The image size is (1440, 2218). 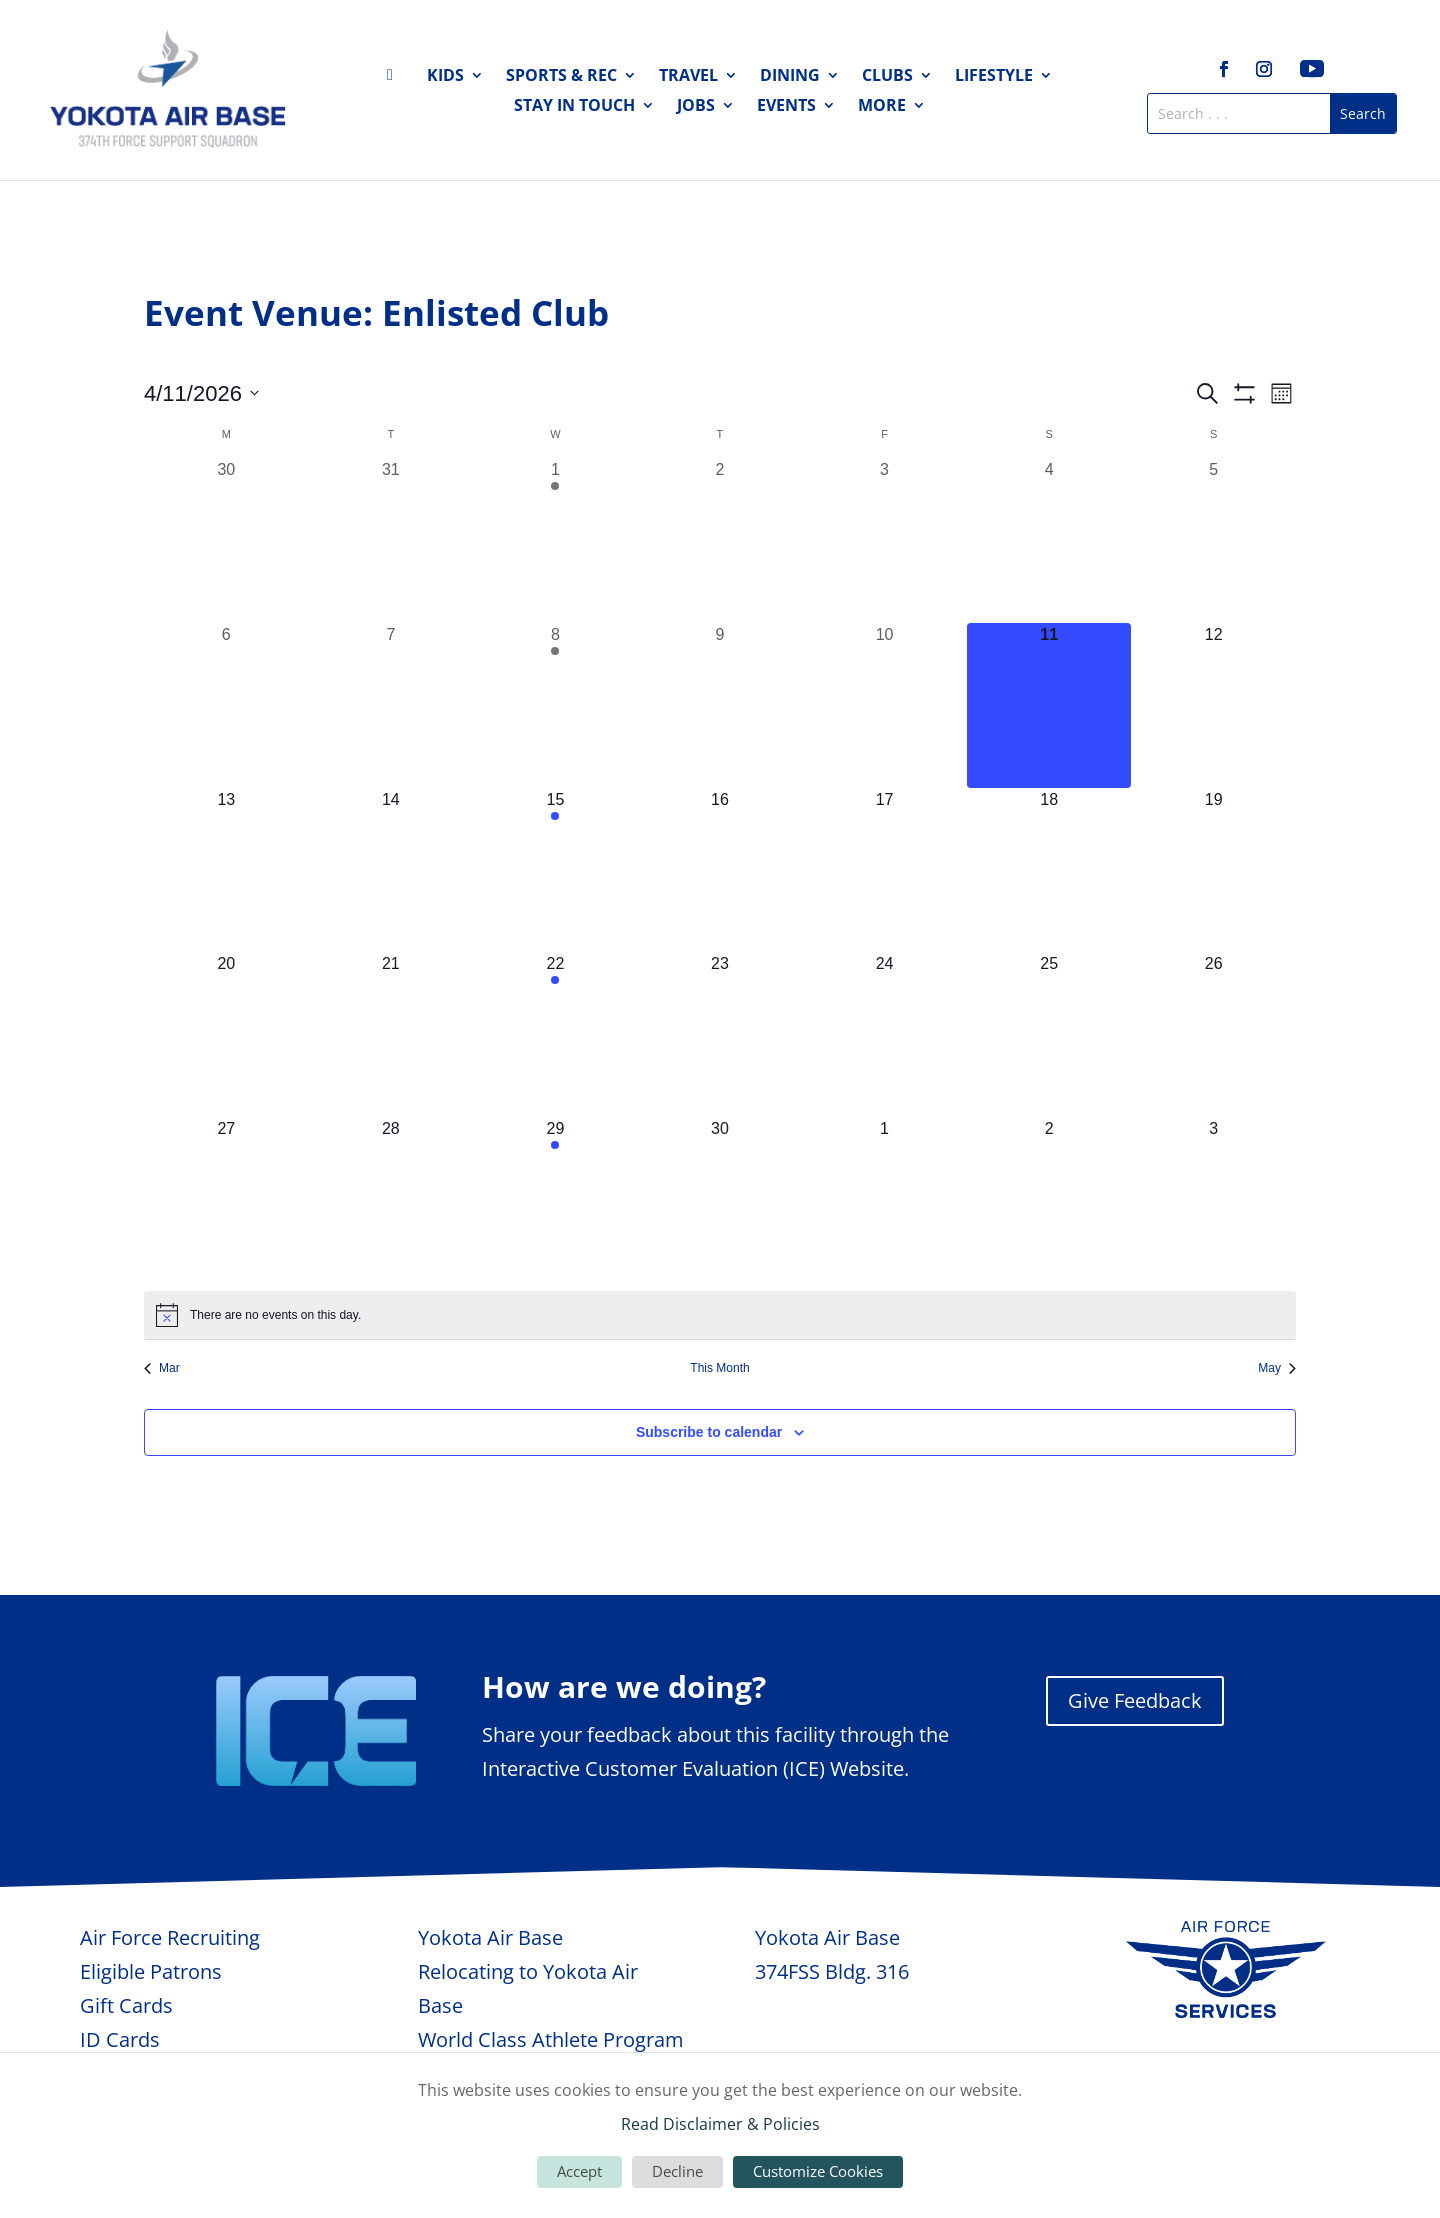 I want to click on [April 30, 0 events, upcoming day], so click(x=720, y=1199).